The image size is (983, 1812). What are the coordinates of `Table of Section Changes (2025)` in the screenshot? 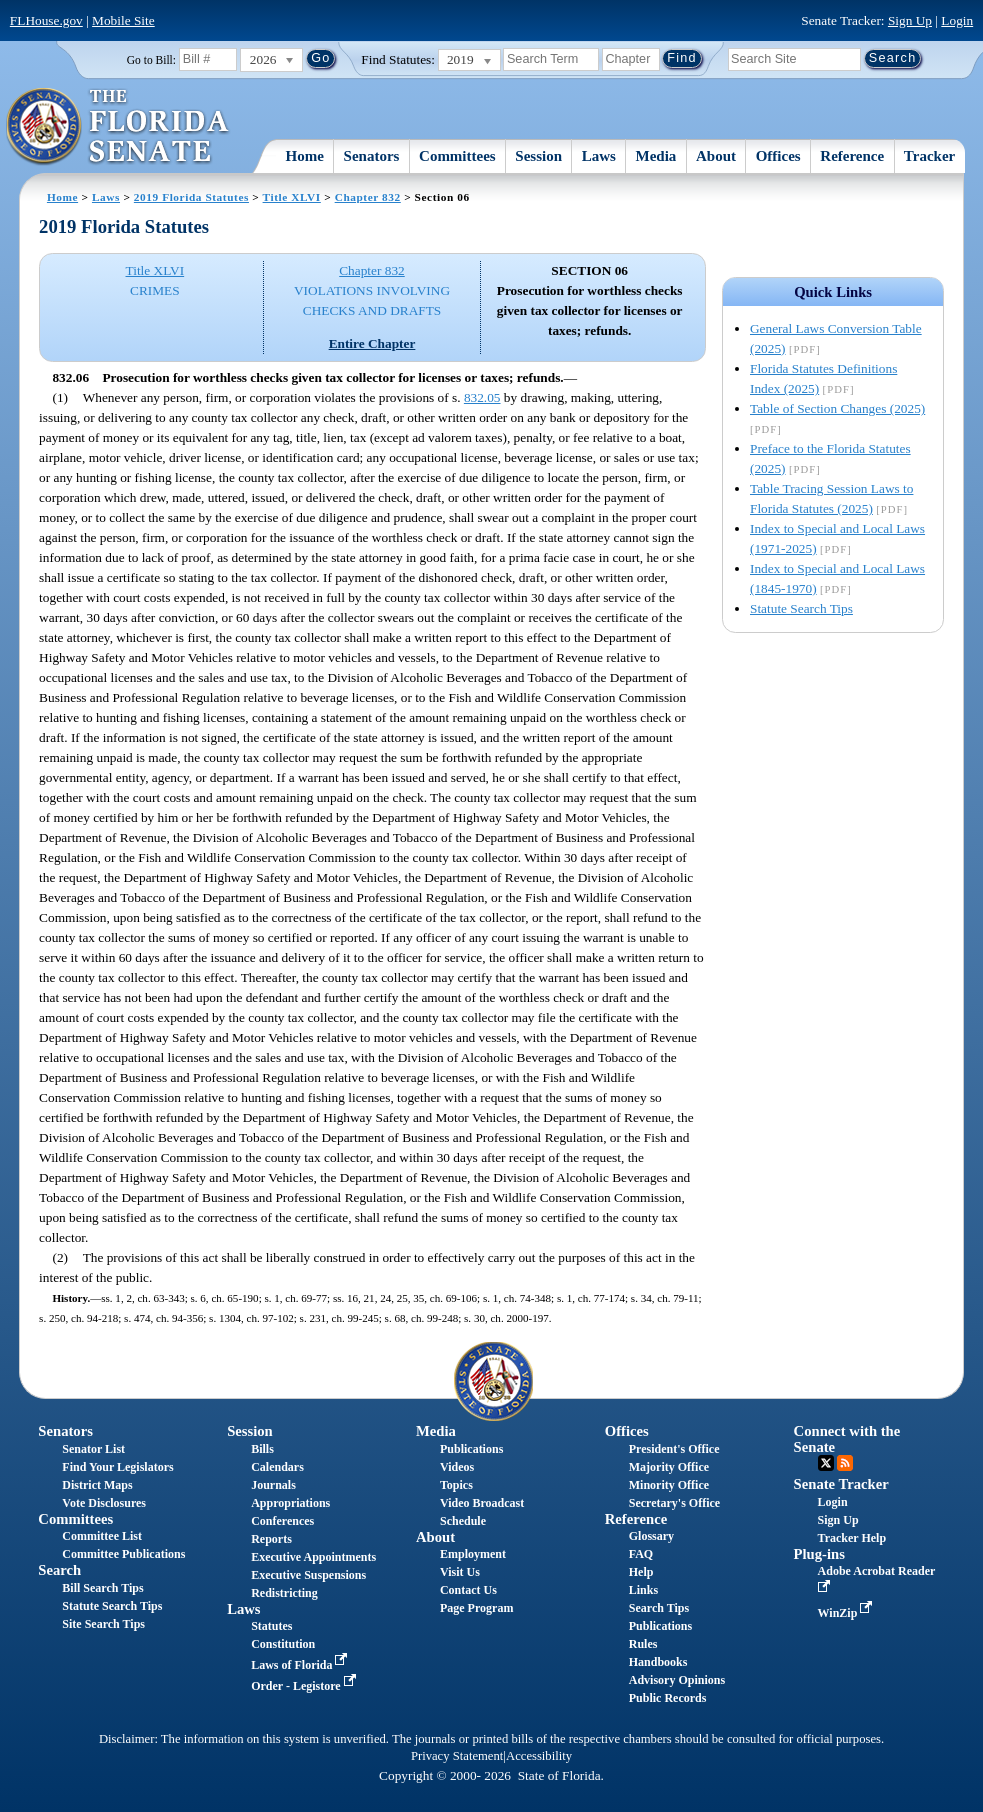 It's located at (837, 408).